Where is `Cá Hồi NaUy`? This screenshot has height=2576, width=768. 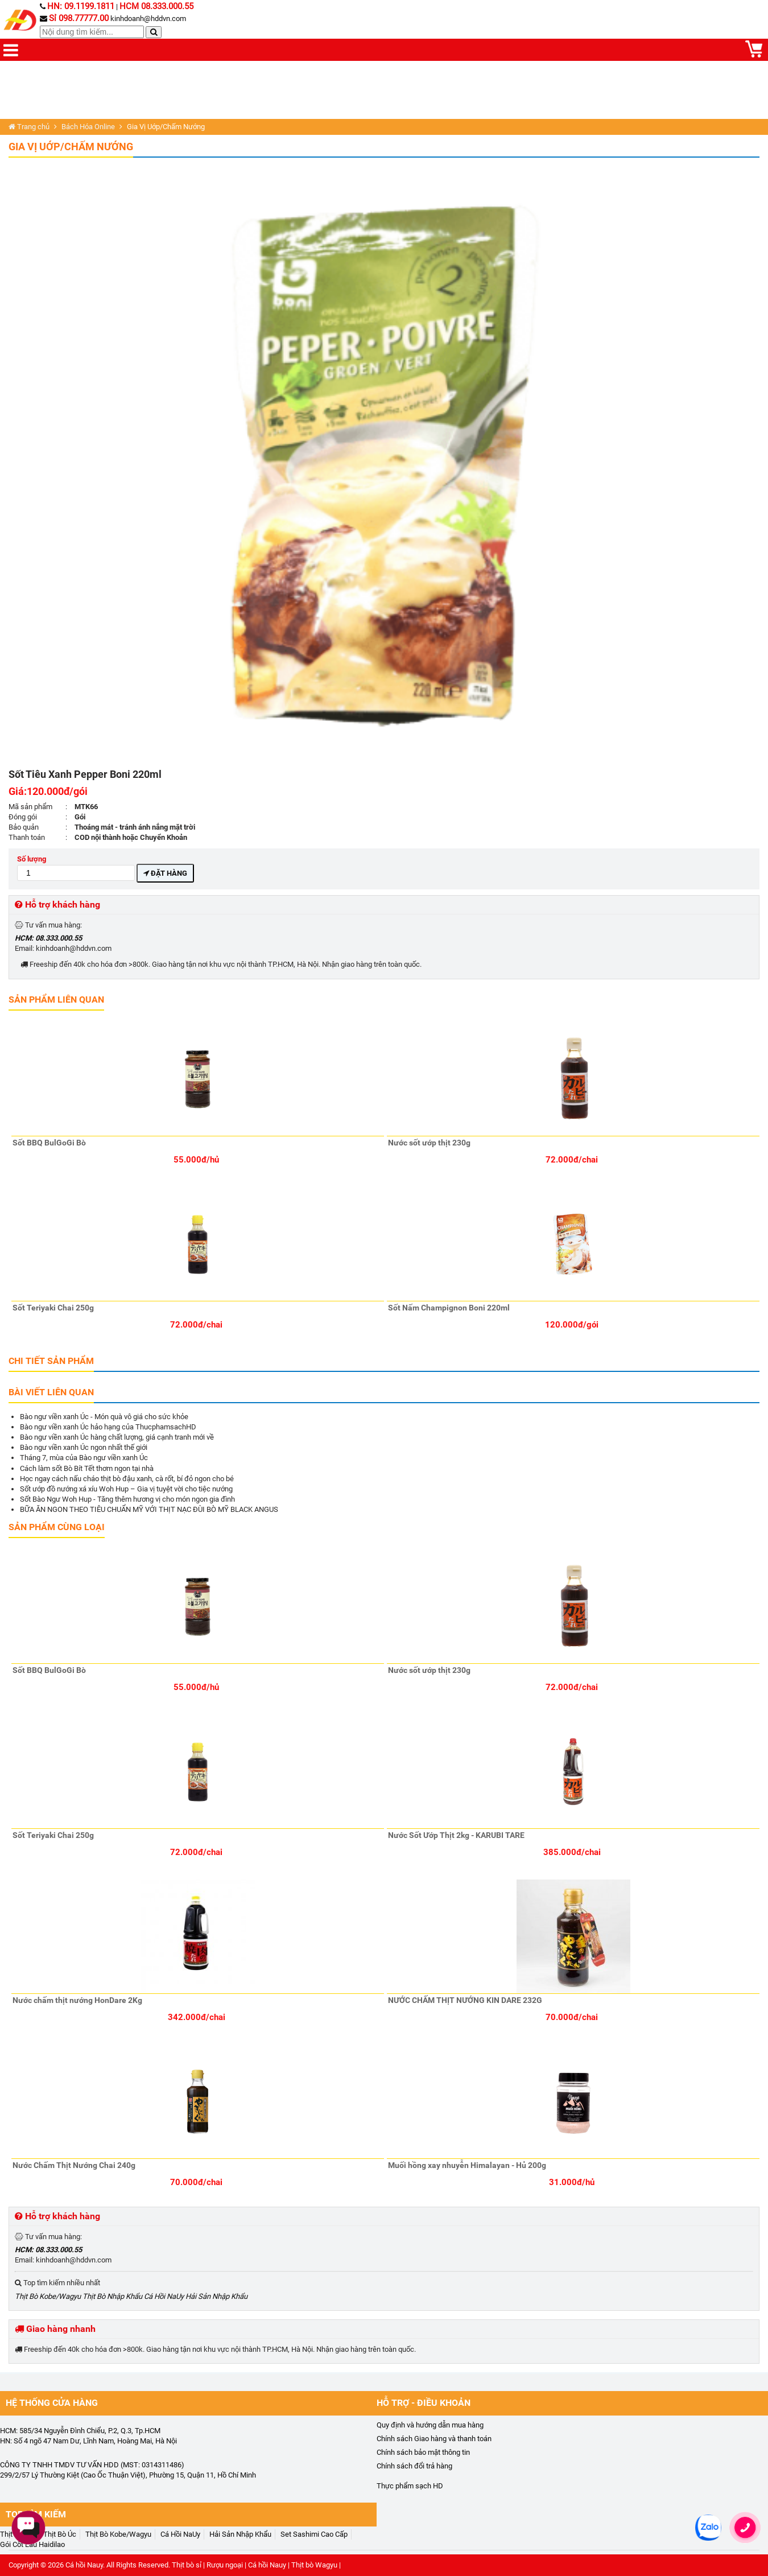 Cá Hồi NaUy is located at coordinates (164, 2296).